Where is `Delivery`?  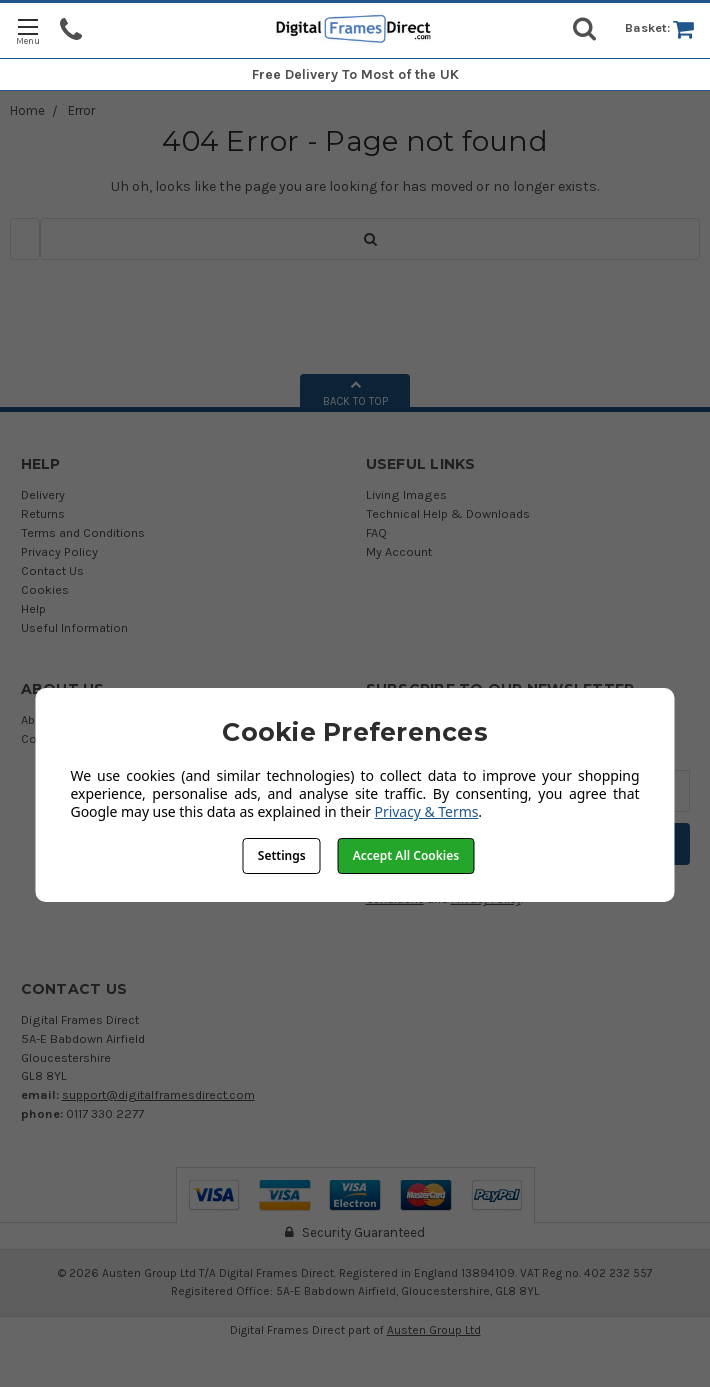 Delivery is located at coordinates (43, 494).